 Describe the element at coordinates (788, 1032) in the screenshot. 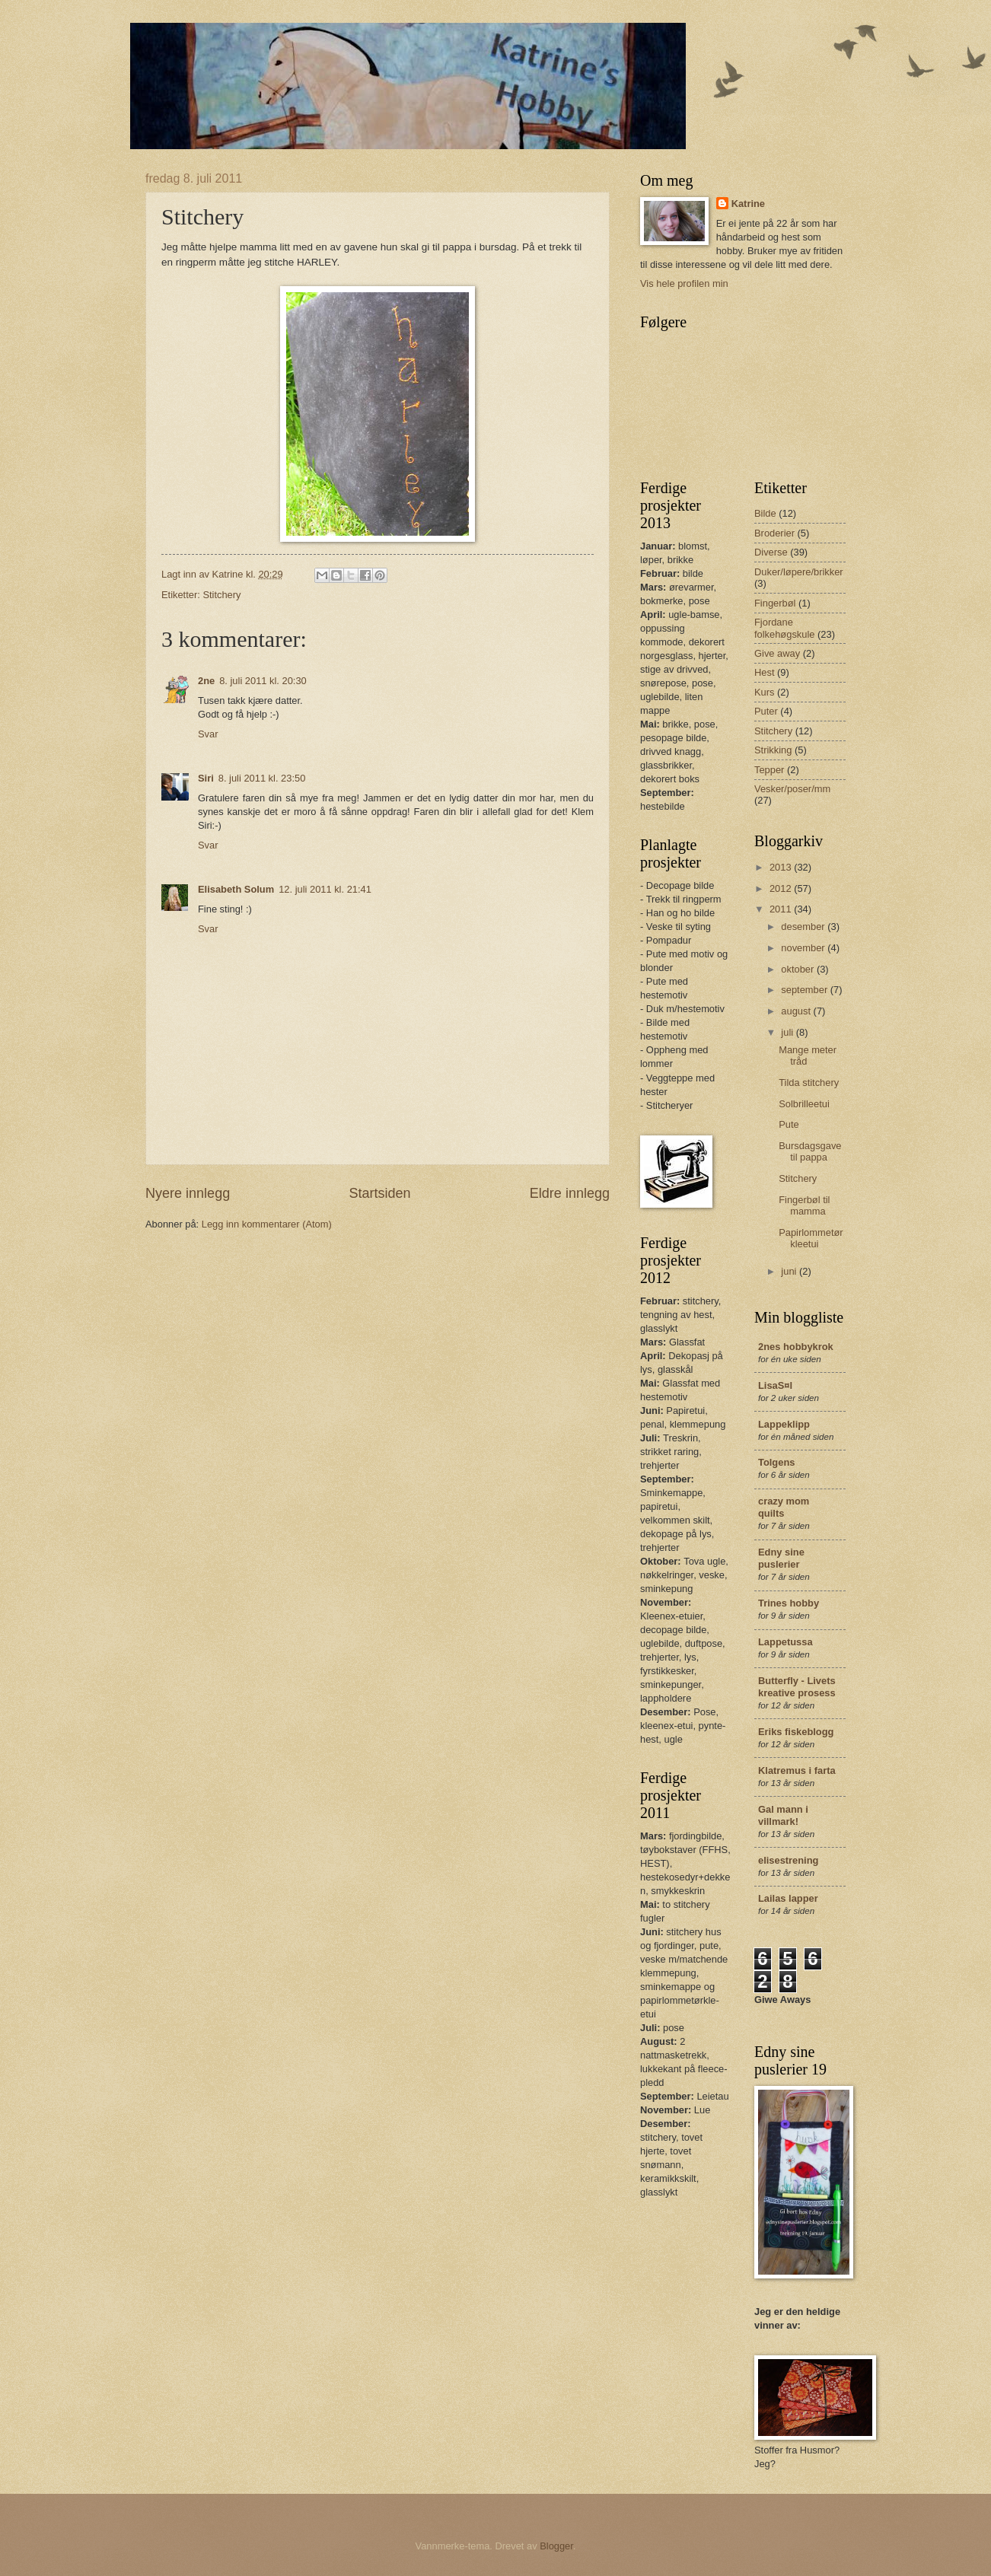

I see `juli` at that location.